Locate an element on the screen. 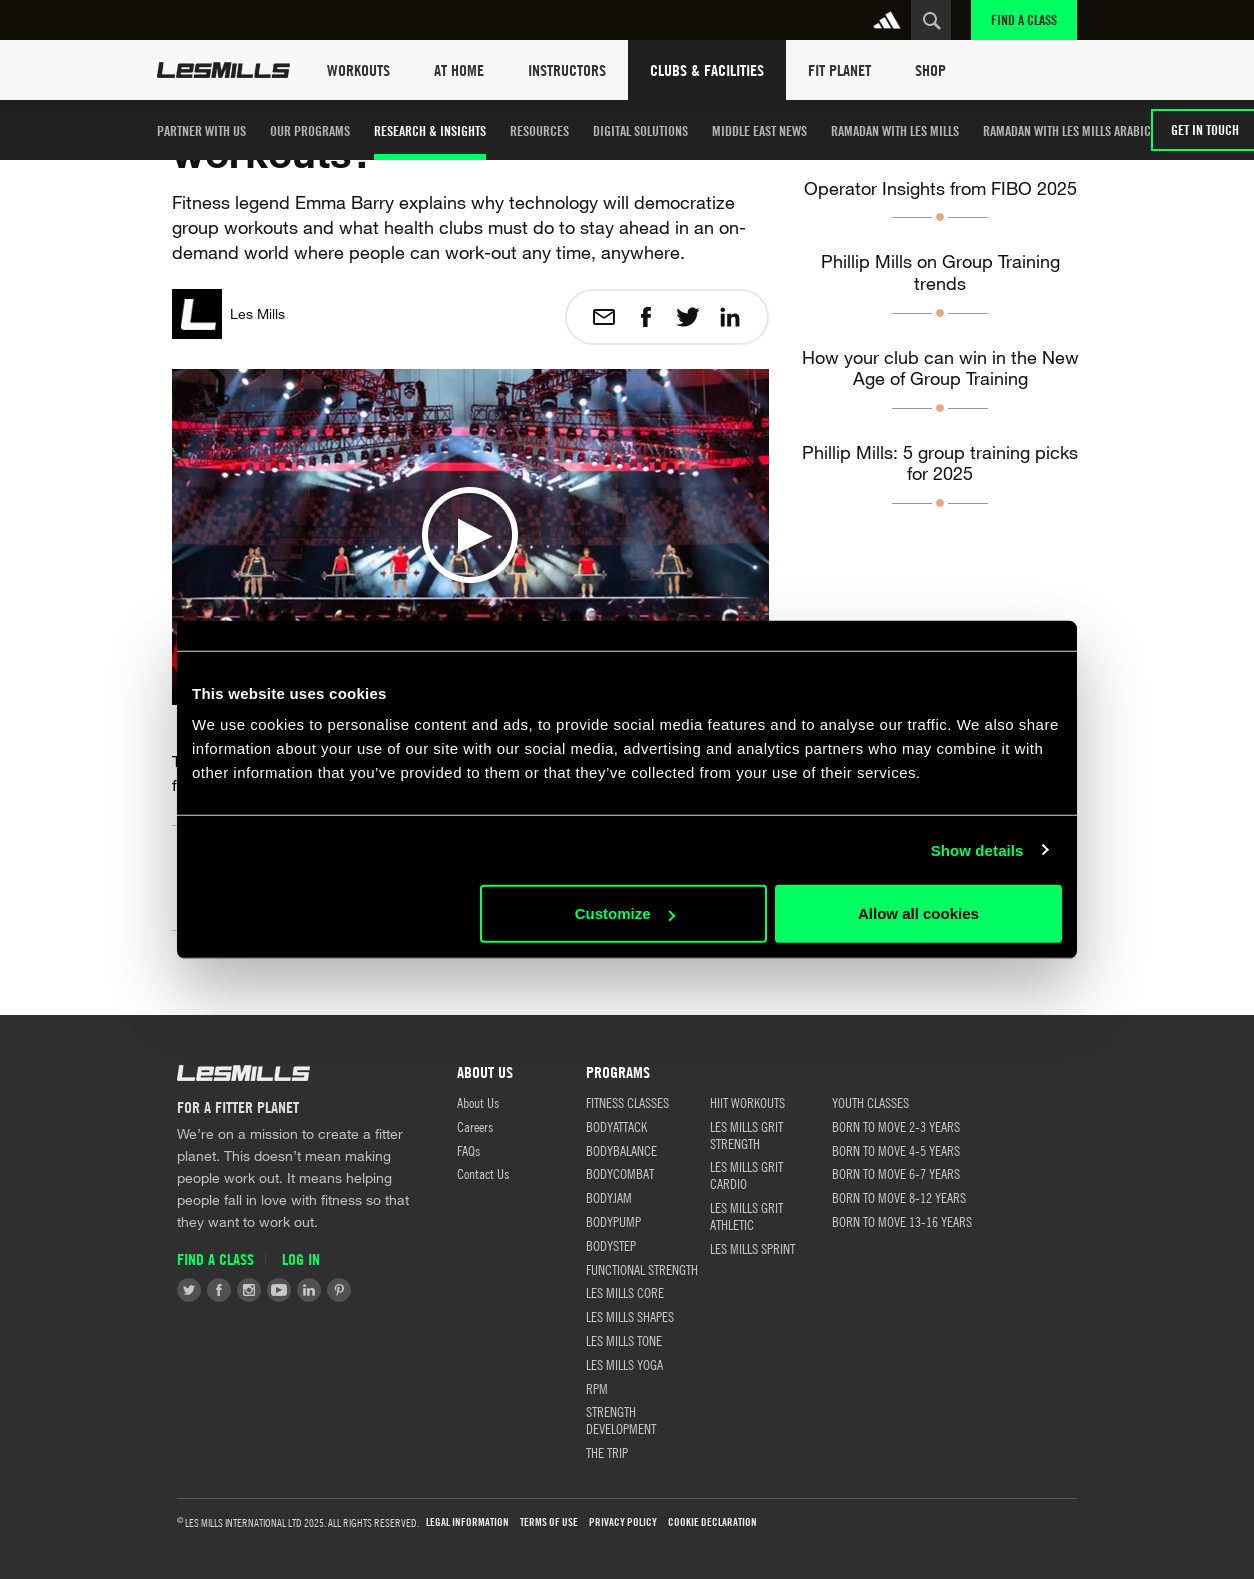  BODYATTACK is located at coordinates (616, 1126).